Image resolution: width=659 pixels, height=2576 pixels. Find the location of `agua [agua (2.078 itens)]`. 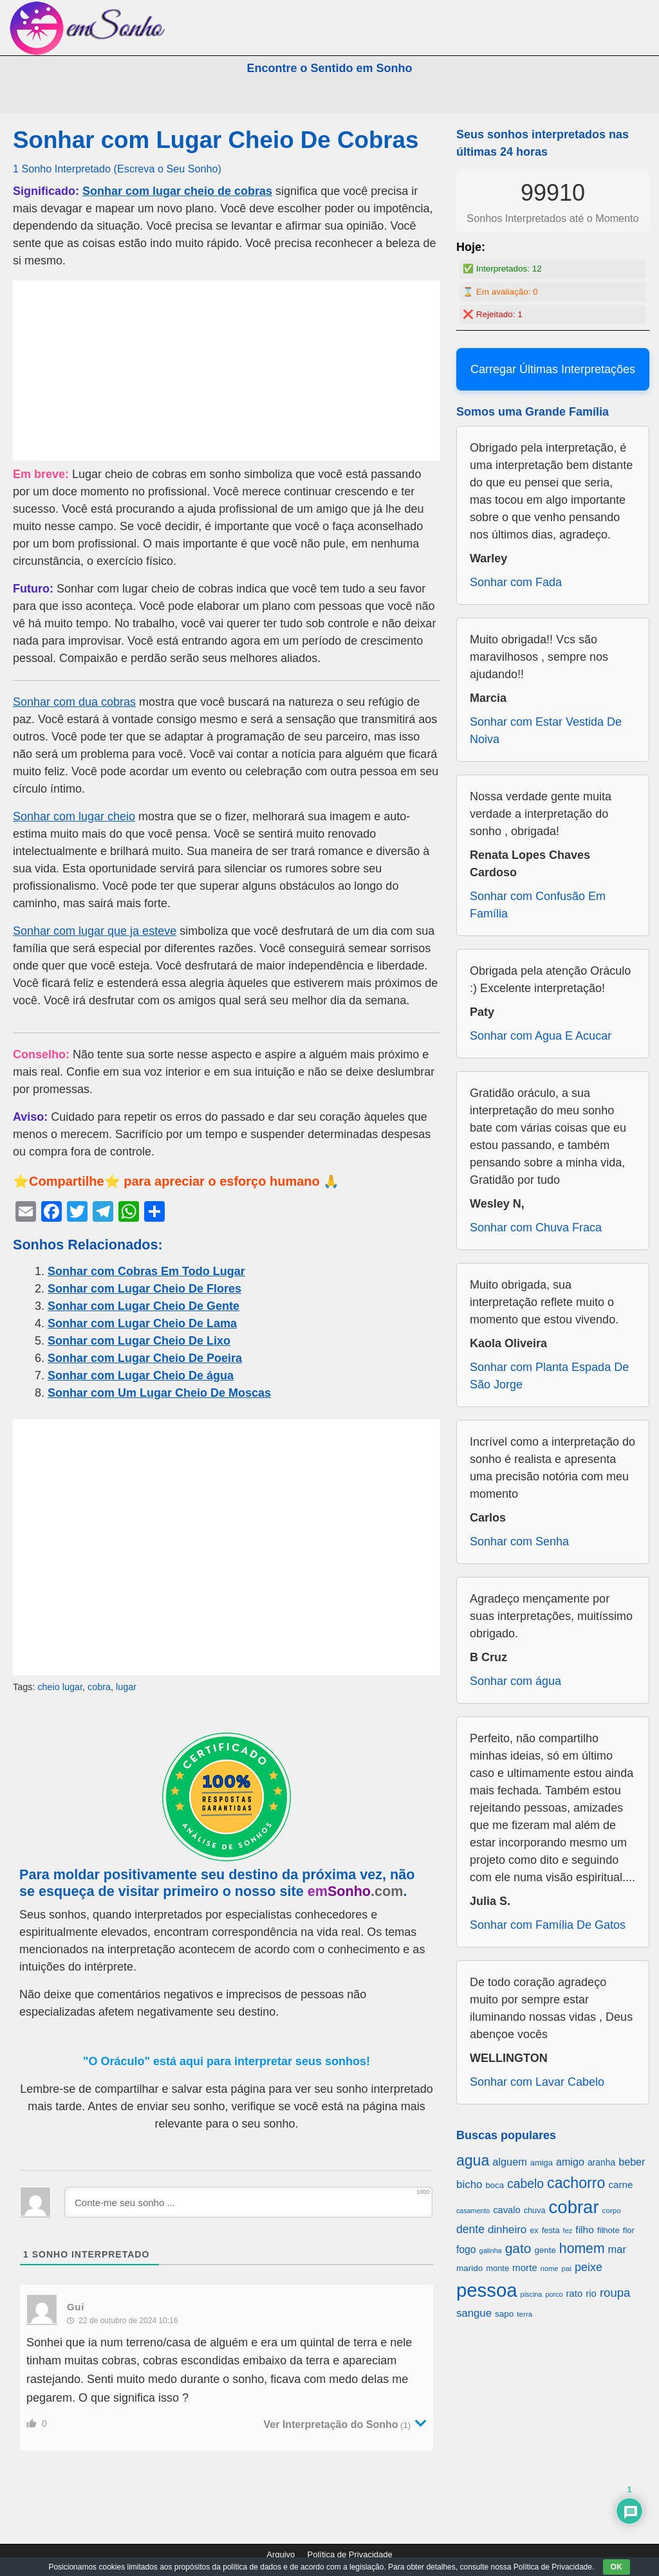

agua [agua (2.078 itens)] is located at coordinates (472, 2160).